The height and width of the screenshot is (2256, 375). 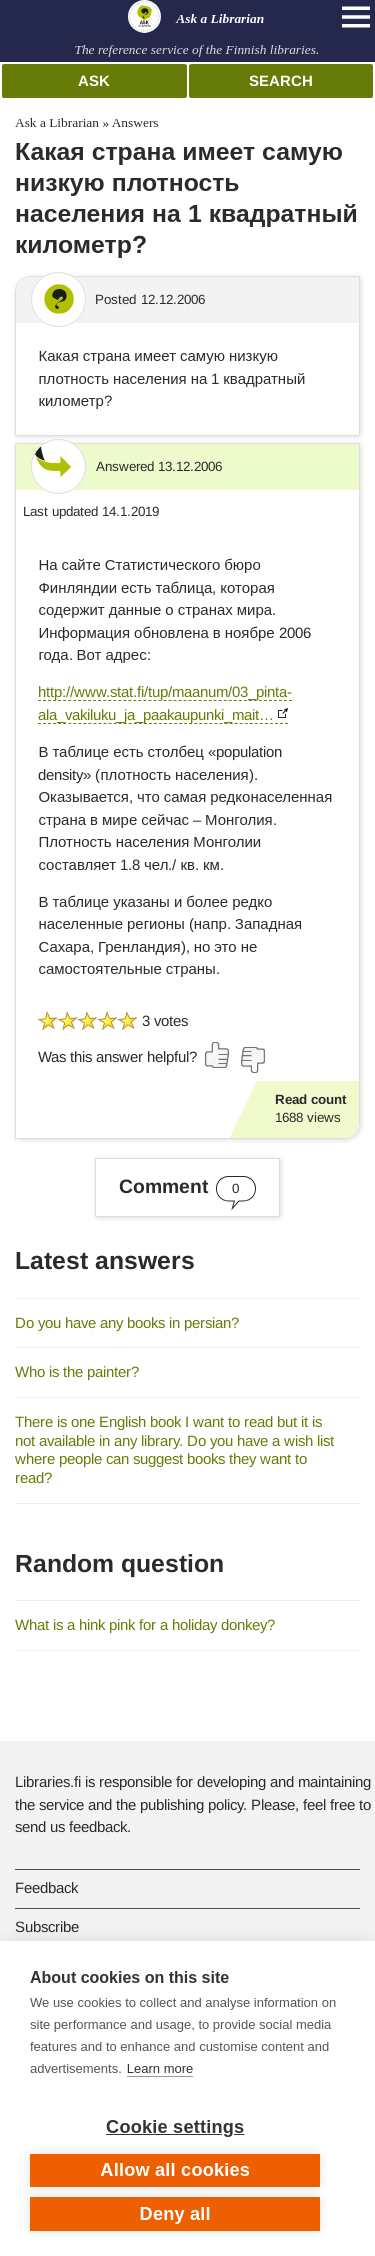 What do you see at coordinates (47, 1926) in the screenshot?
I see `Subscribe` at bounding box center [47, 1926].